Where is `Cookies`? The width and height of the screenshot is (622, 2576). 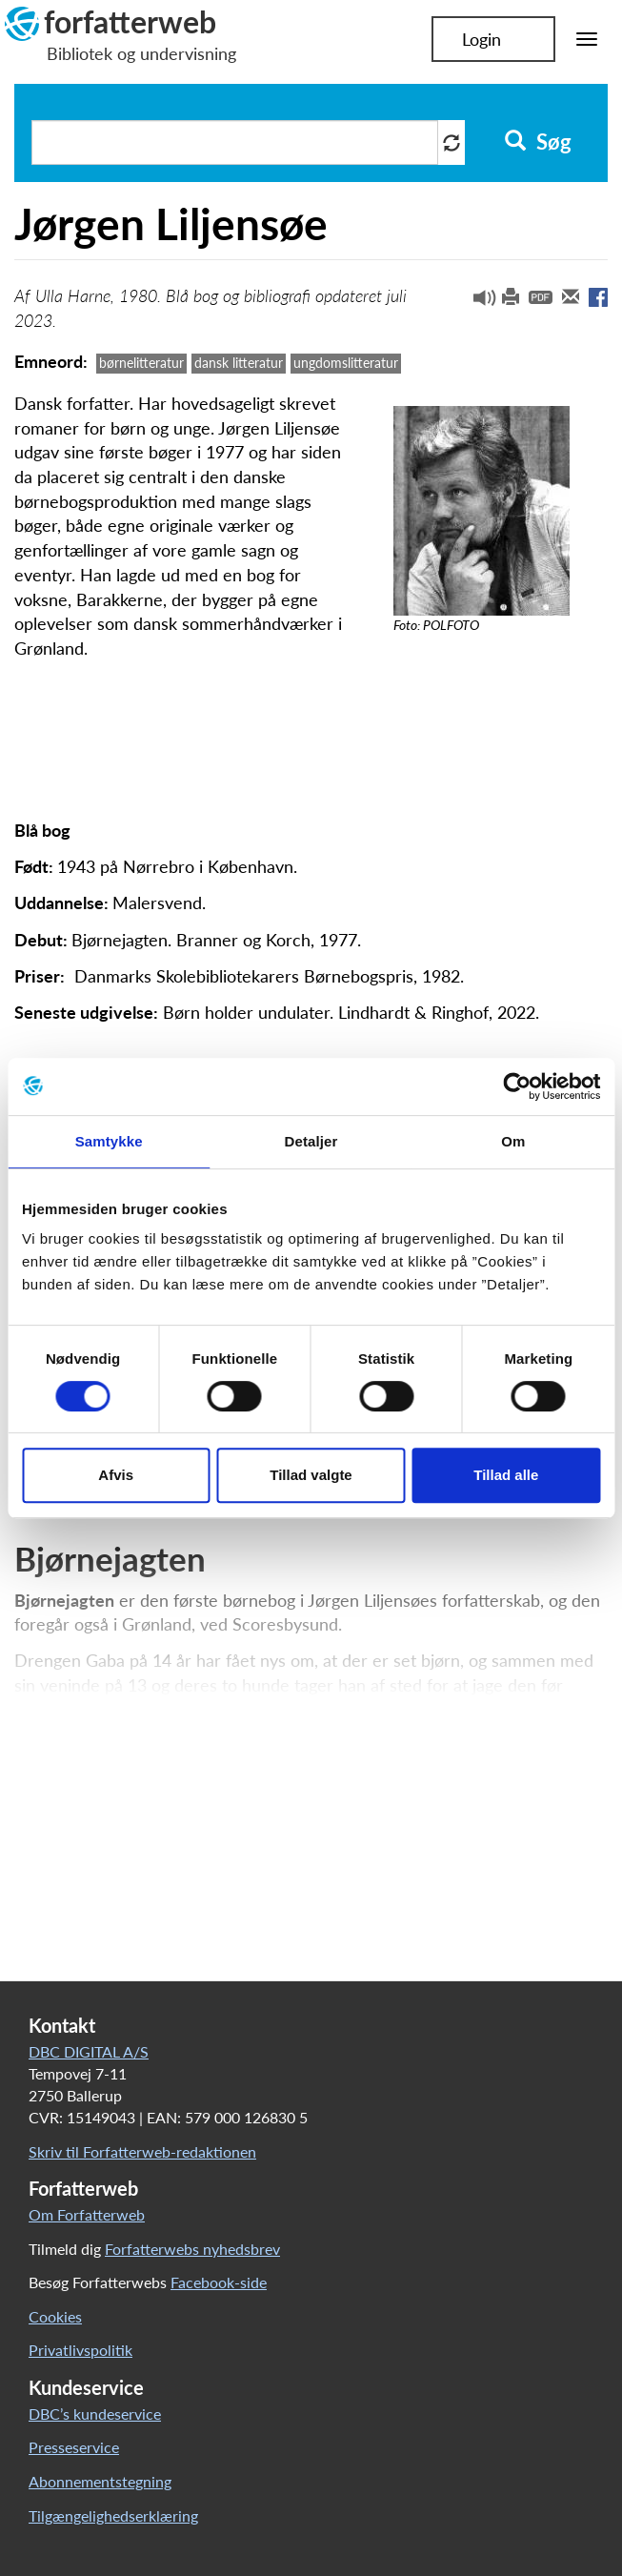 Cookies is located at coordinates (55, 2316).